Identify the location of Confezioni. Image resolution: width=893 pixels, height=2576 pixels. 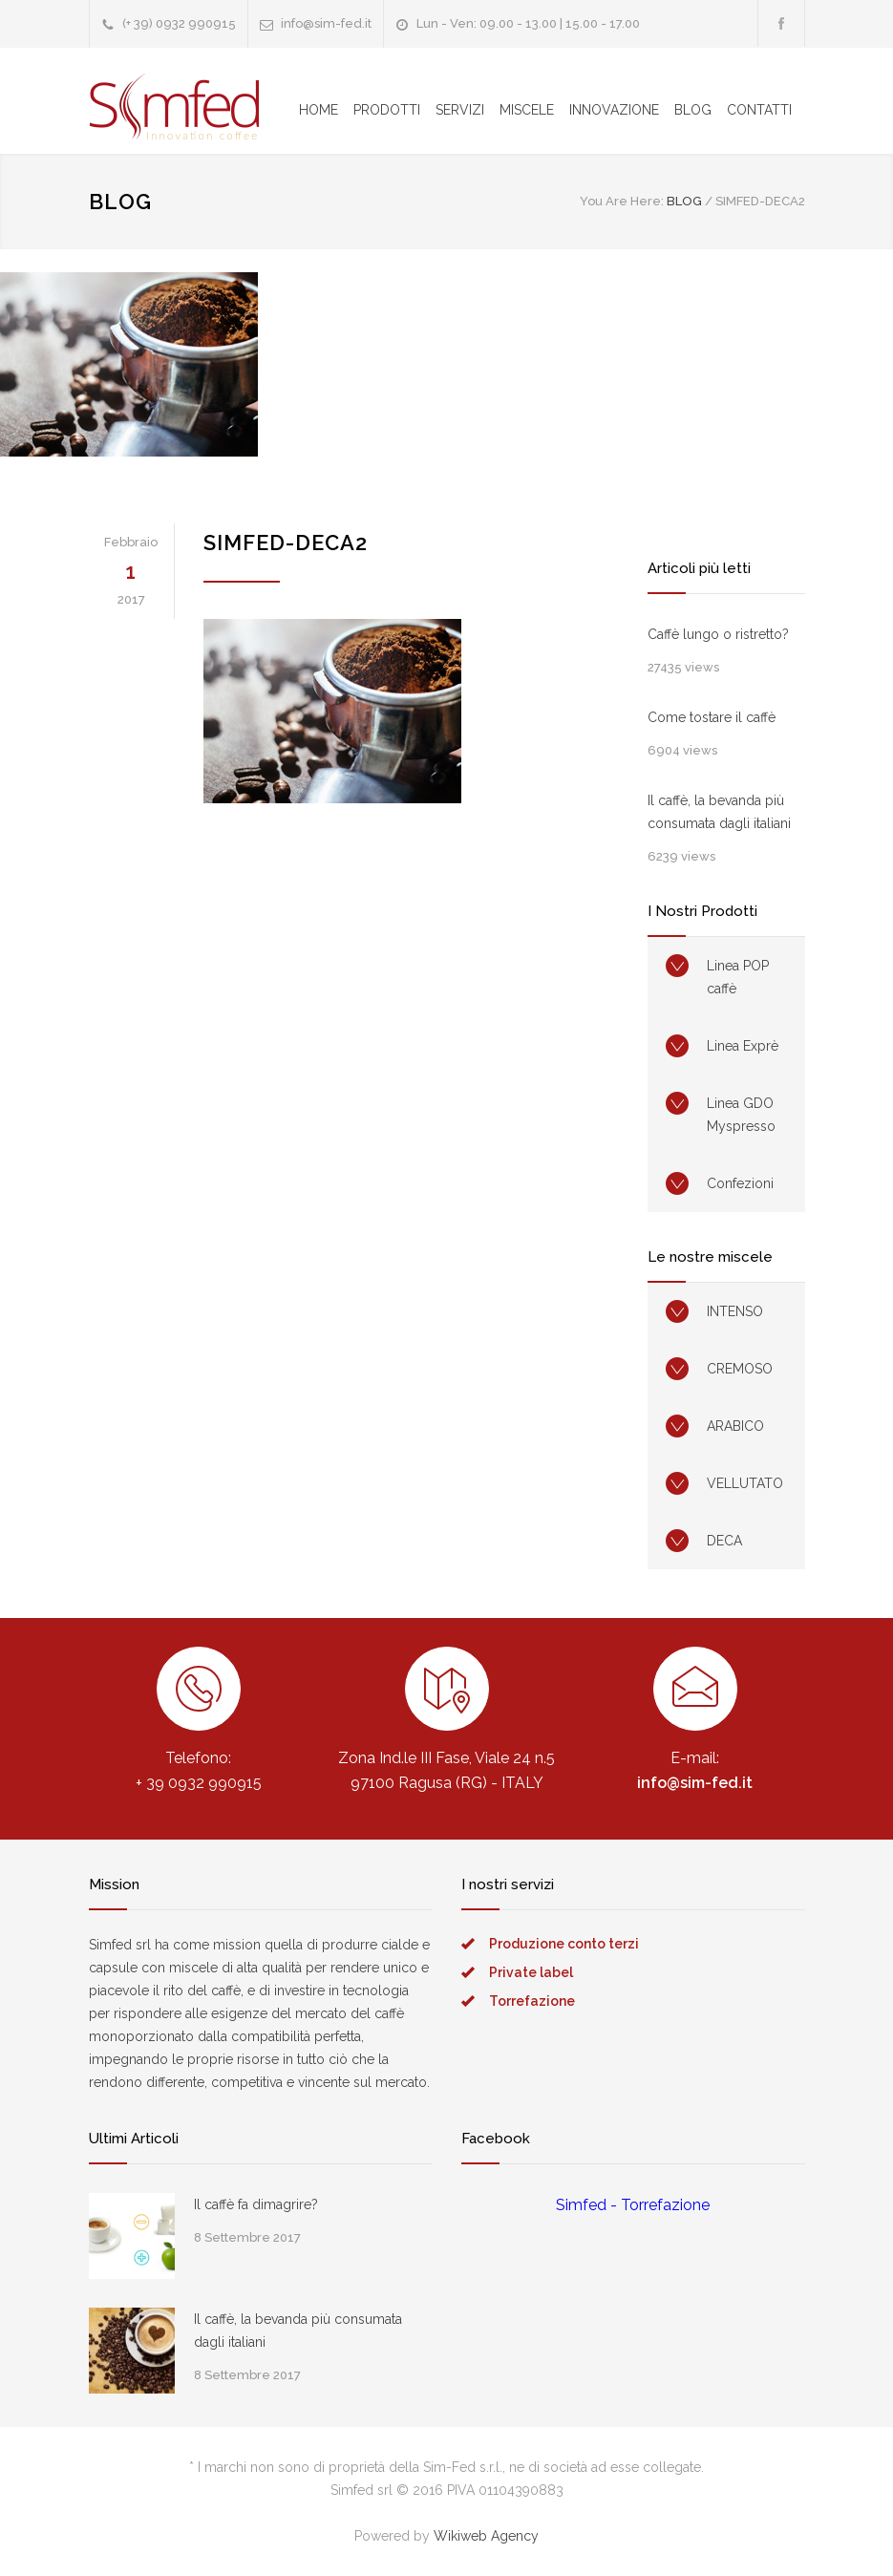
(740, 1183).